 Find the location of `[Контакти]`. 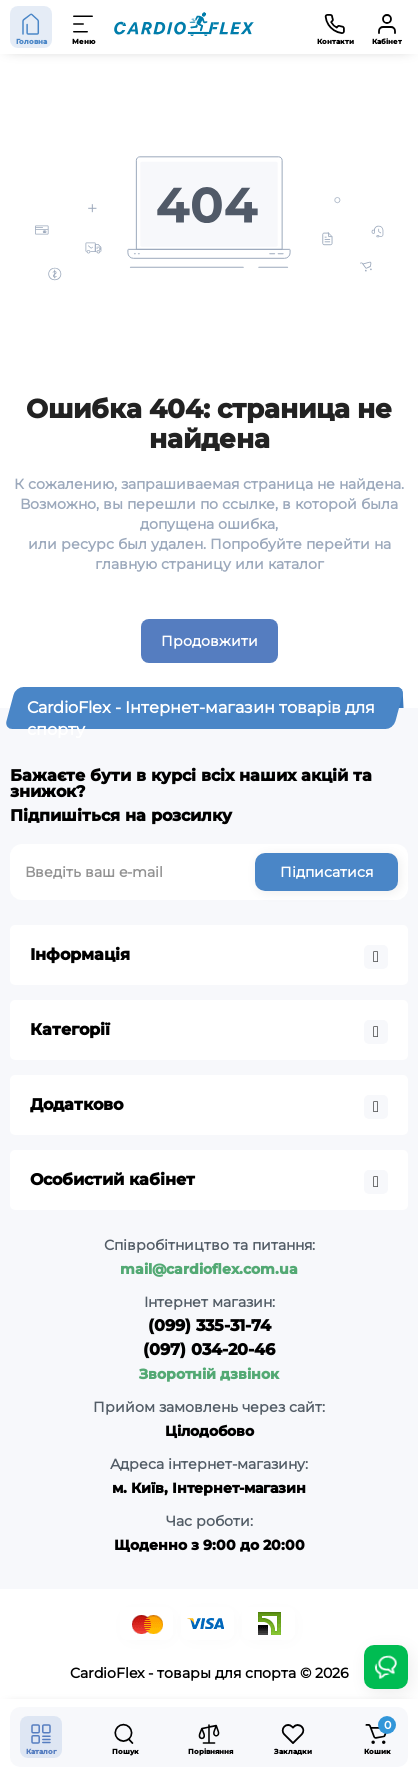

[Контакти] is located at coordinates (335, 27).